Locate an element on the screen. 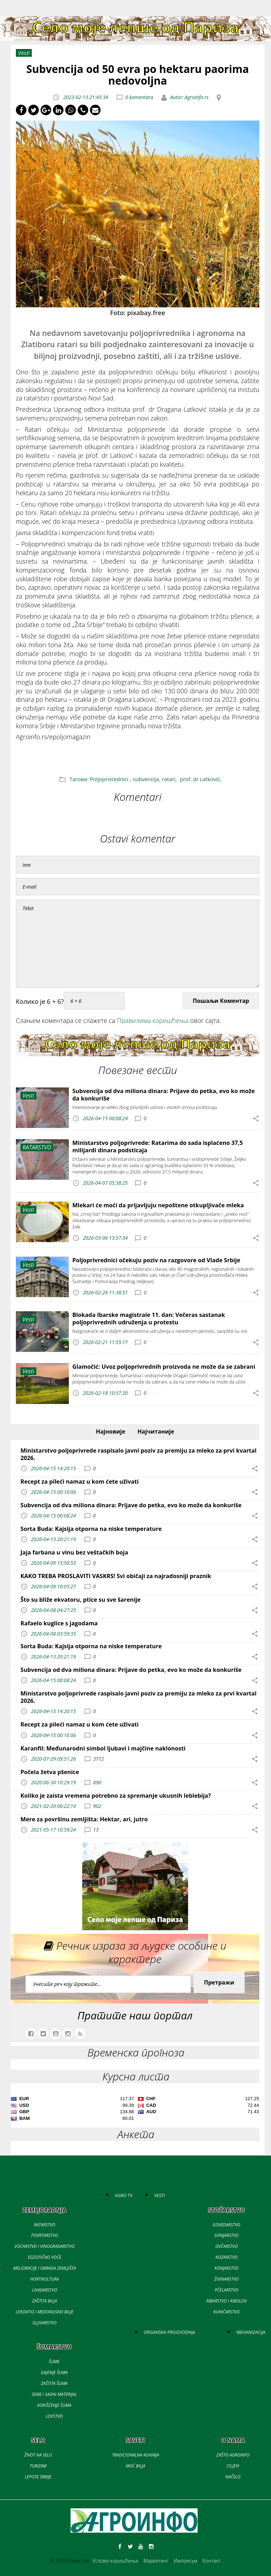 The height and width of the screenshot is (2576, 271). SEME I SADNI MATERIJAL is located at coordinates (54, 2394).